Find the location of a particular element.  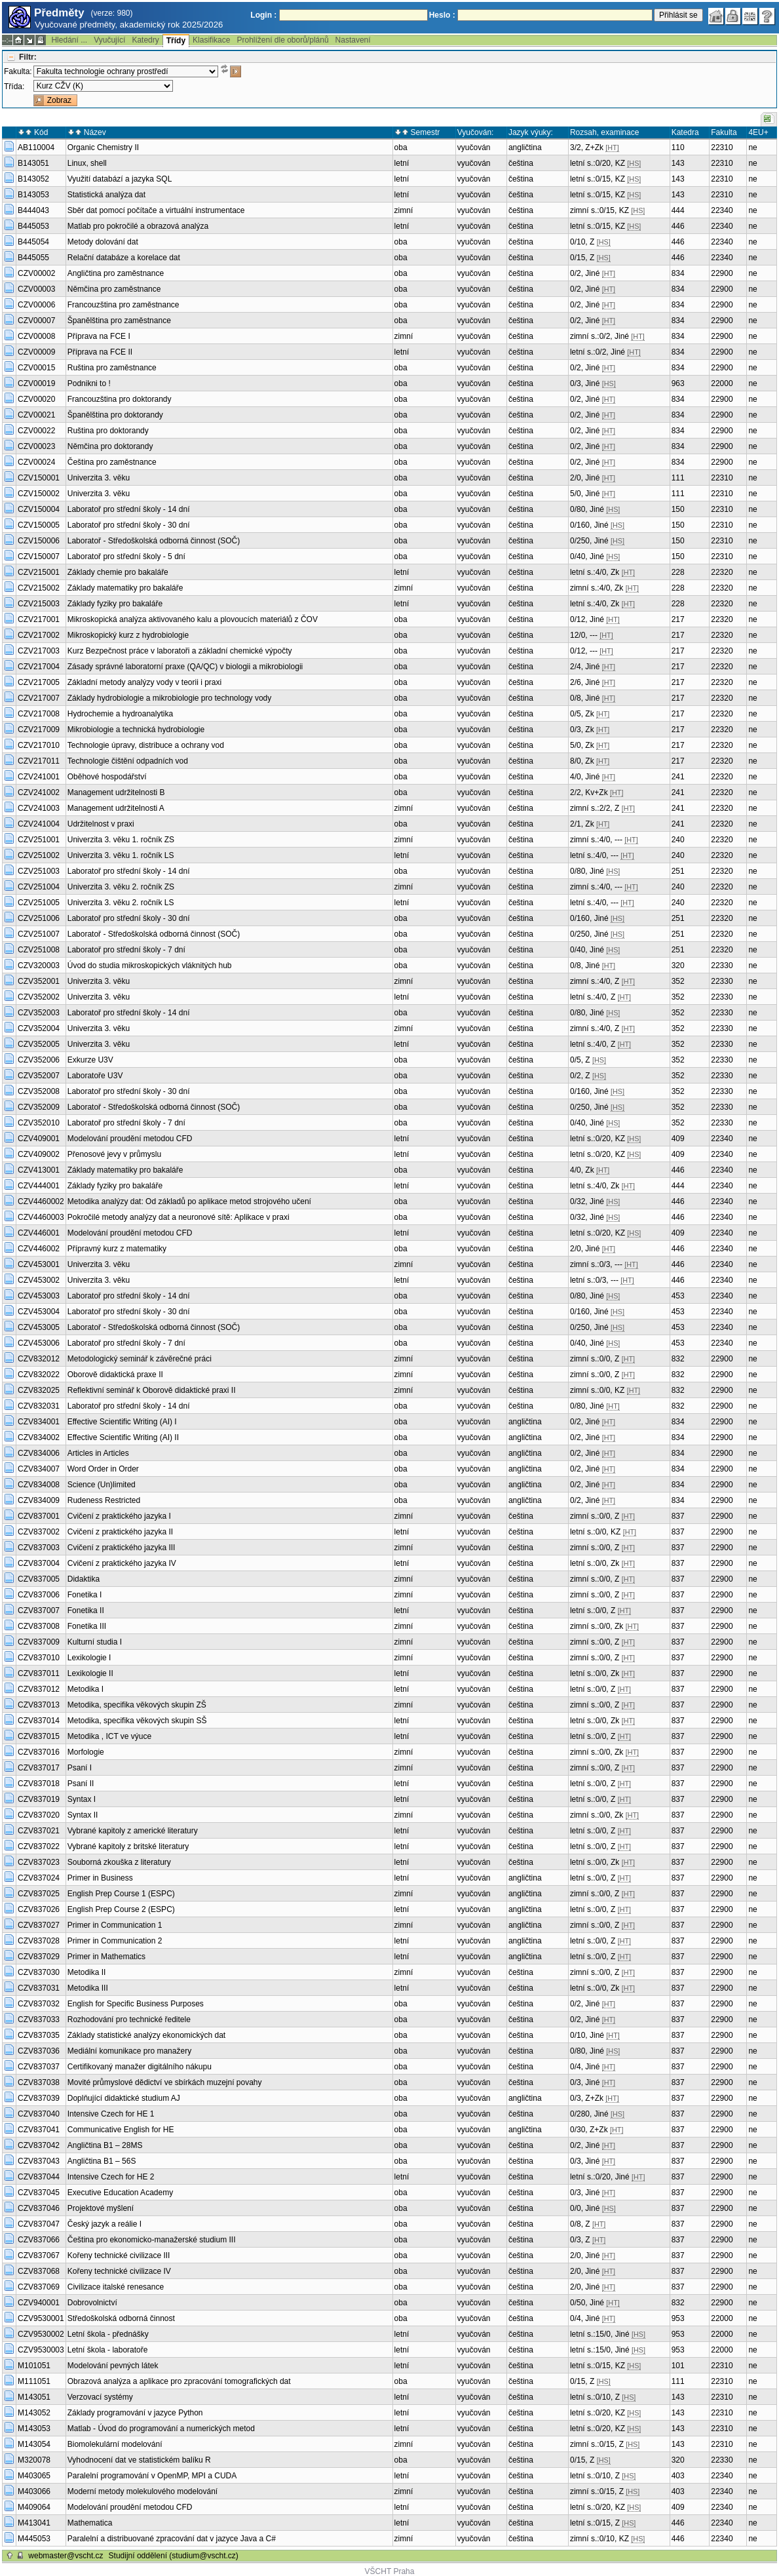

Vyučující is located at coordinates (109, 40).